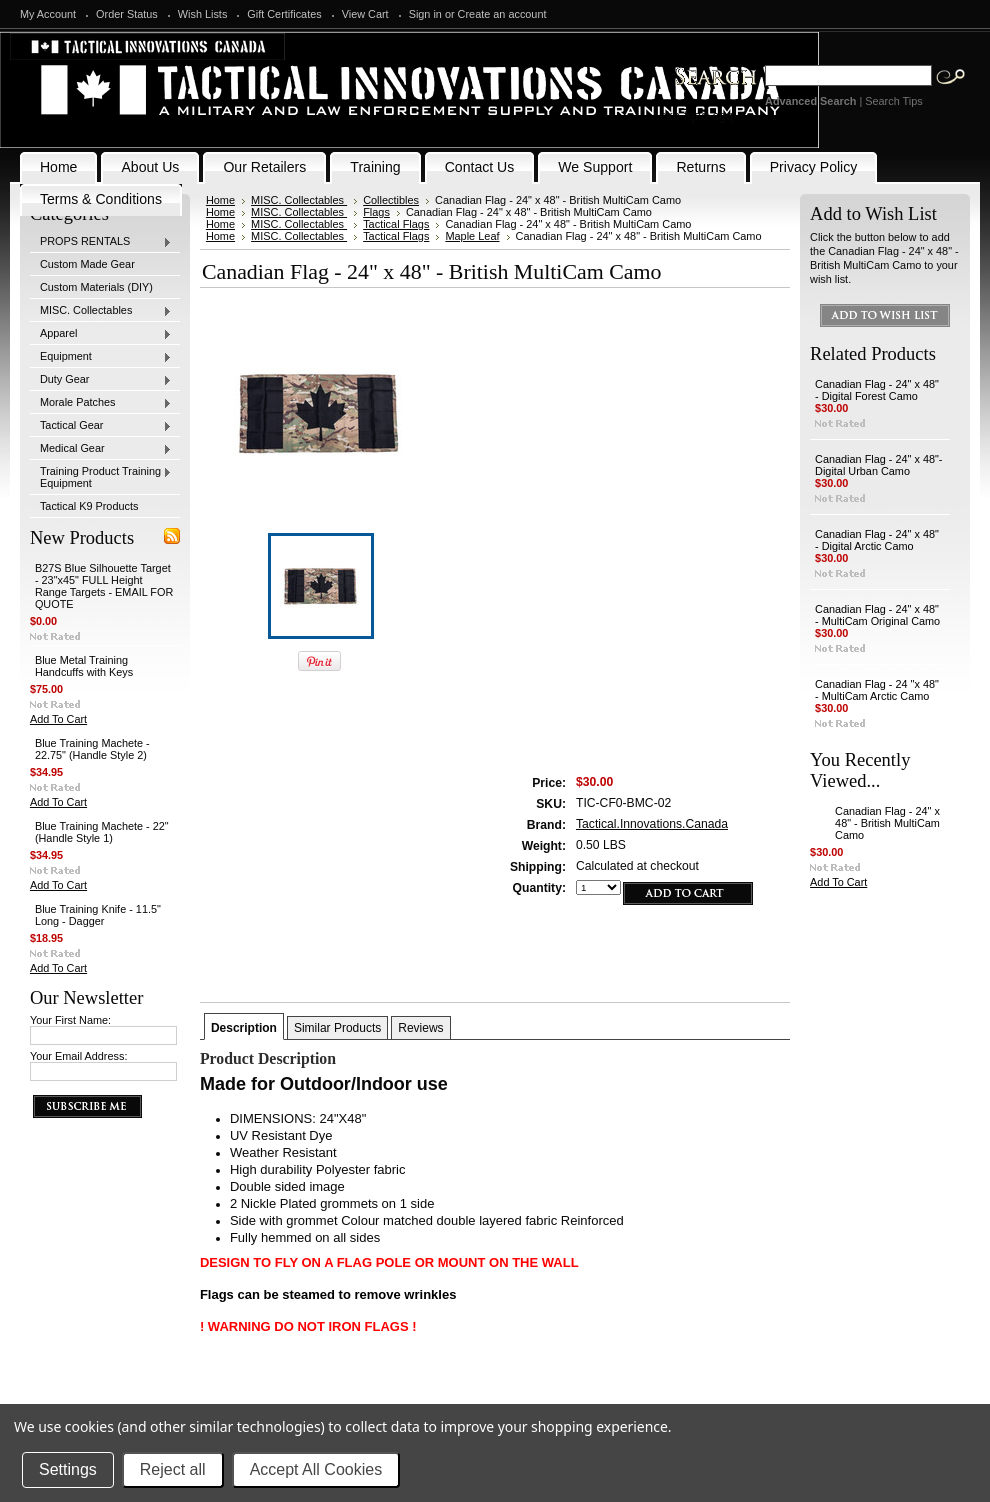  What do you see at coordinates (101, 426) in the screenshot?
I see `Tactical Gear` at bounding box center [101, 426].